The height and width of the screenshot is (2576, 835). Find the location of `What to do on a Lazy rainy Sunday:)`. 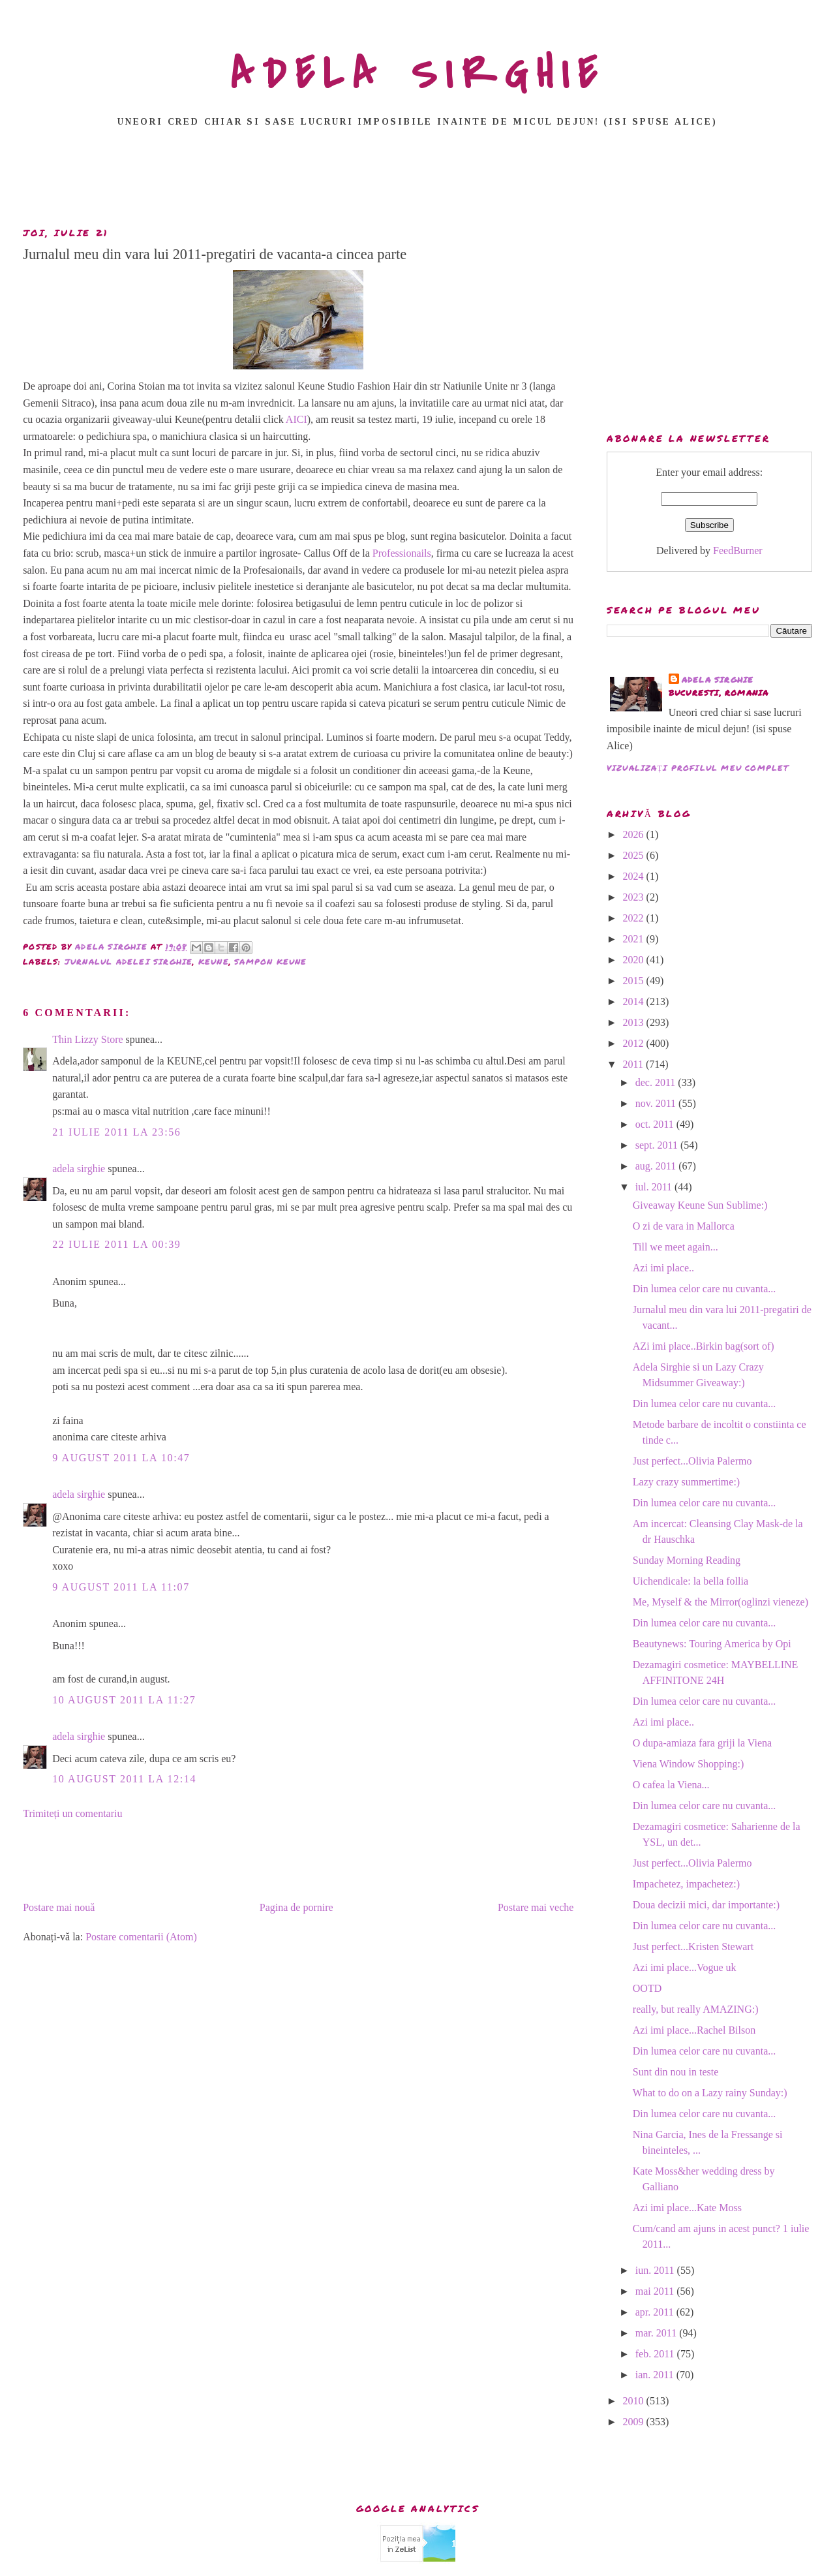

What to do on a Lazy rainy Sunday:) is located at coordinates (710, 2092).